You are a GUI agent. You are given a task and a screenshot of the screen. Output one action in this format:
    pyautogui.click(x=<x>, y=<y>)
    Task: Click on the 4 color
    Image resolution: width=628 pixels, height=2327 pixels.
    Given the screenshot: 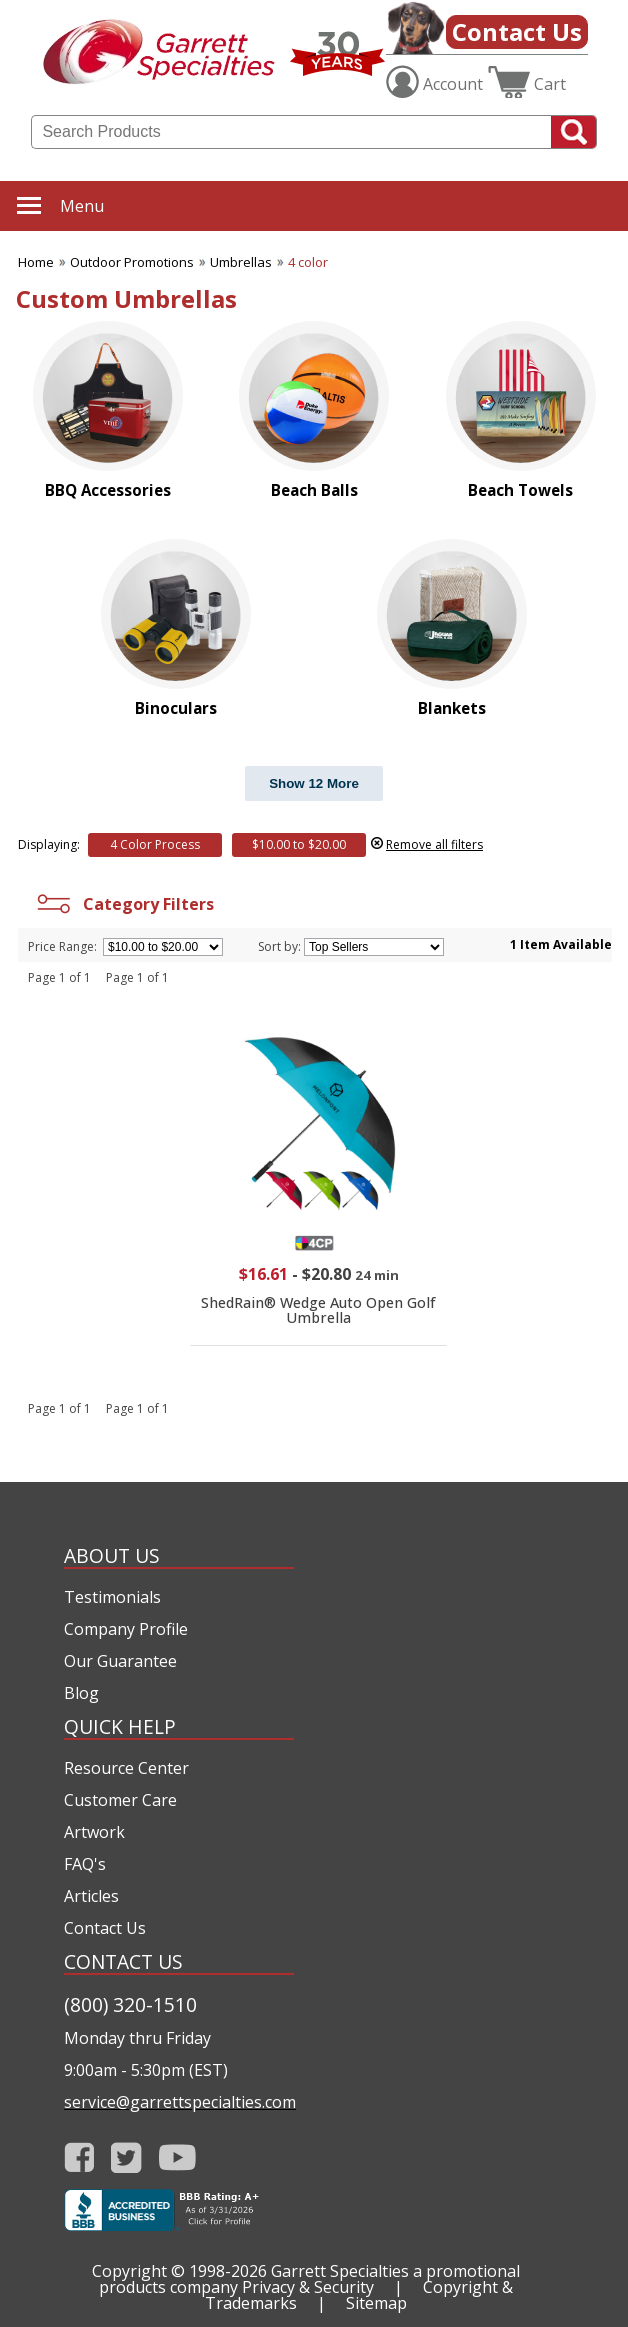 What is the action you would take?
    pyautogui.click(x=308, y=262)
    